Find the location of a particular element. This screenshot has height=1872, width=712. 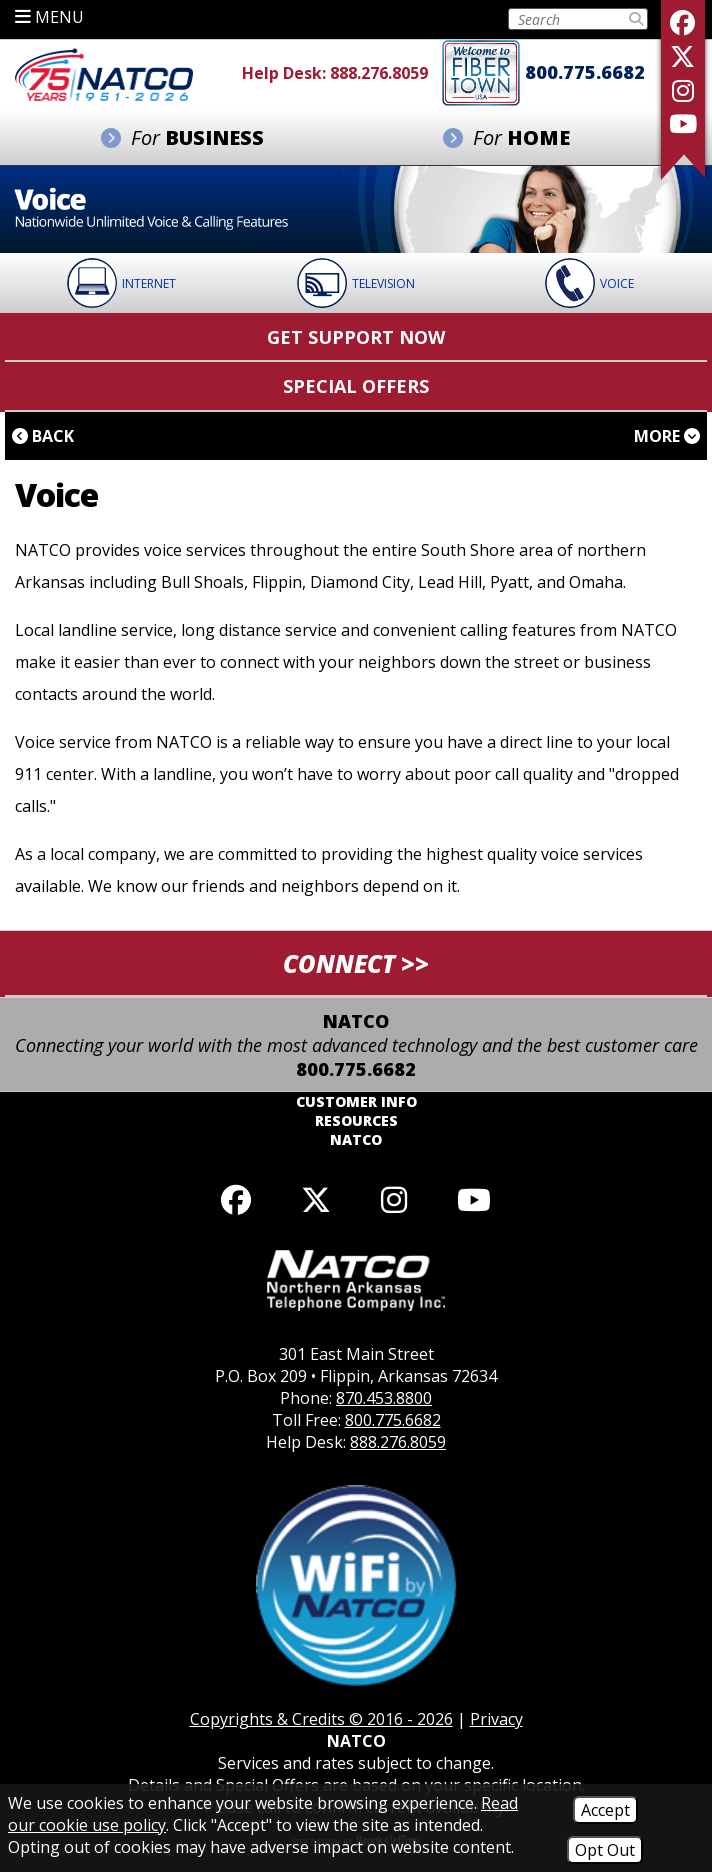

888.276.8059 [Help Desk Phone - 888.276.8059] is located at coordinates (379, 73).